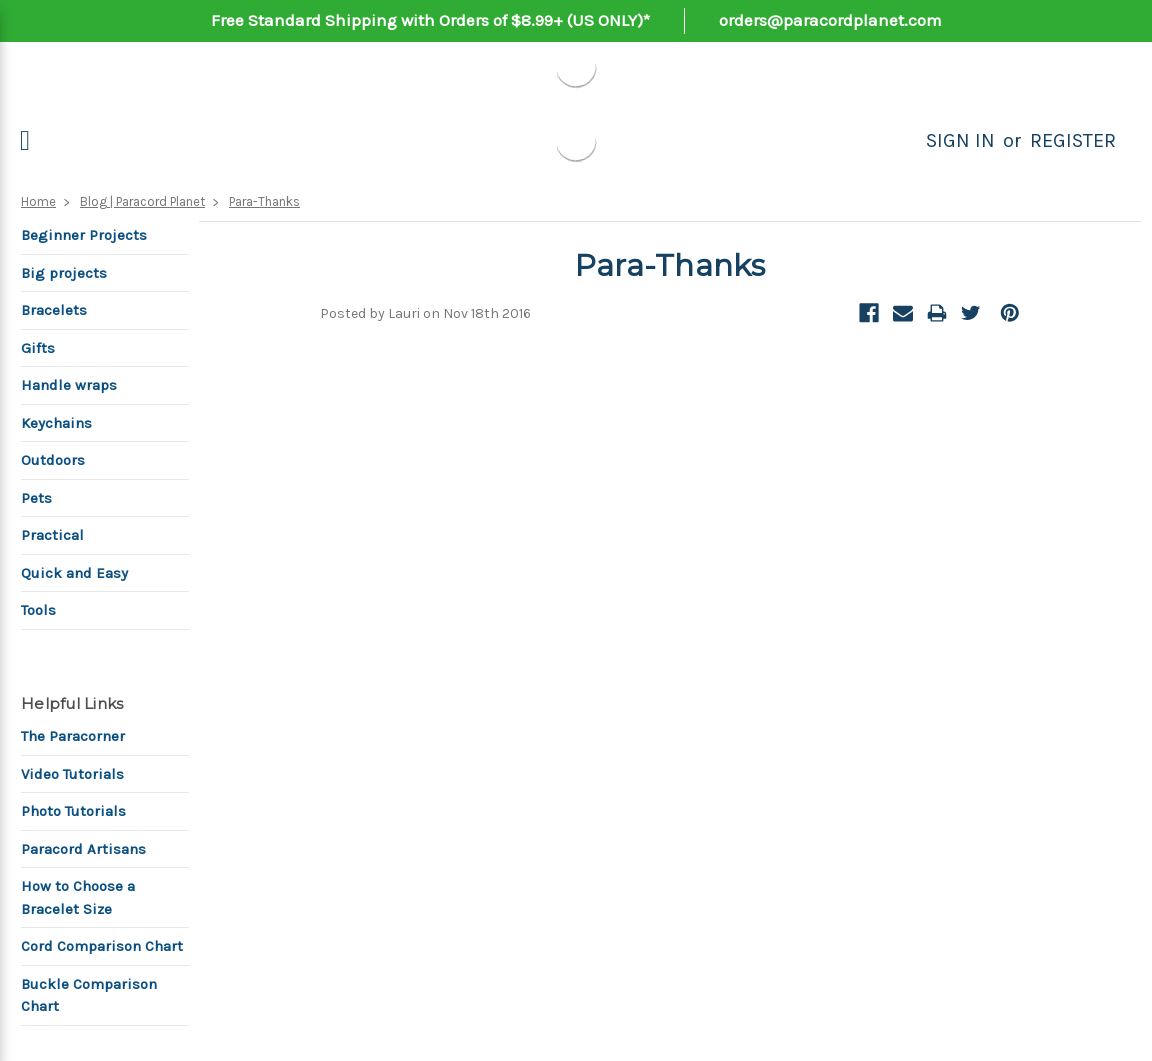 This screenshot has height=1061, width=1152. Describe the element at coordinates (904, 141) in the screenshot. I see `[Search]` at that location.